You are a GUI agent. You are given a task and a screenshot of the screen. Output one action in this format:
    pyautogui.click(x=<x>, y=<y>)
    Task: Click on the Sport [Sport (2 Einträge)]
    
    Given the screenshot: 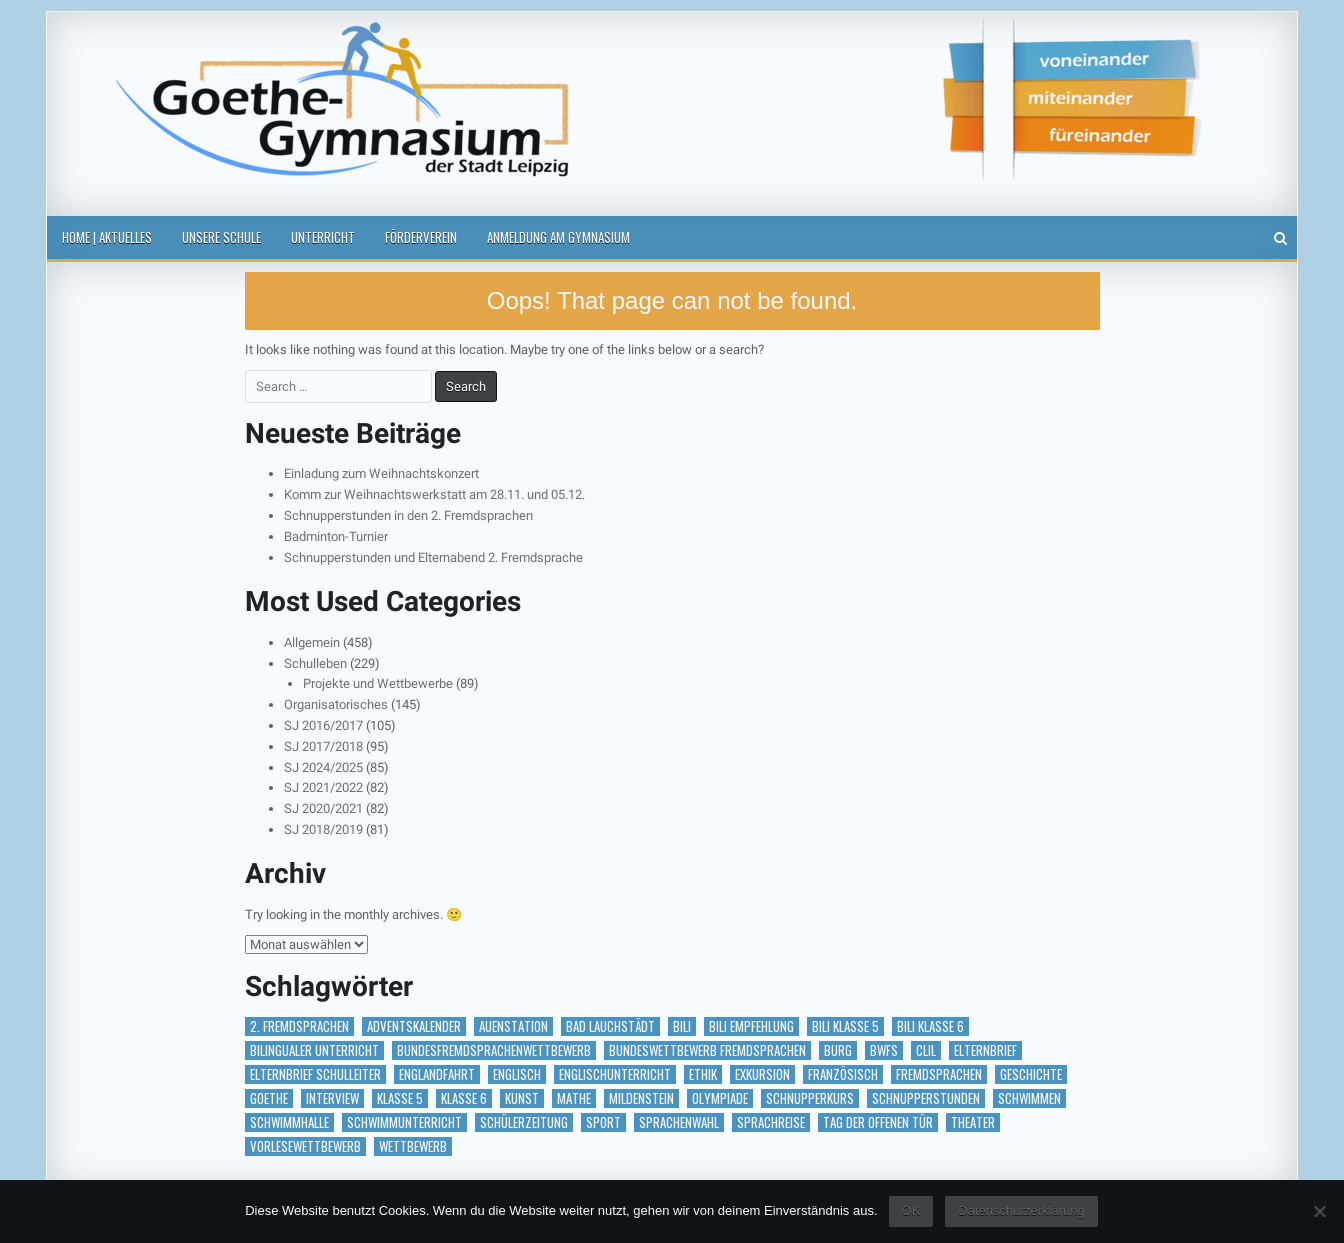 What is the action you would take?
    pyautogui.click(x=603, y=1122)
    